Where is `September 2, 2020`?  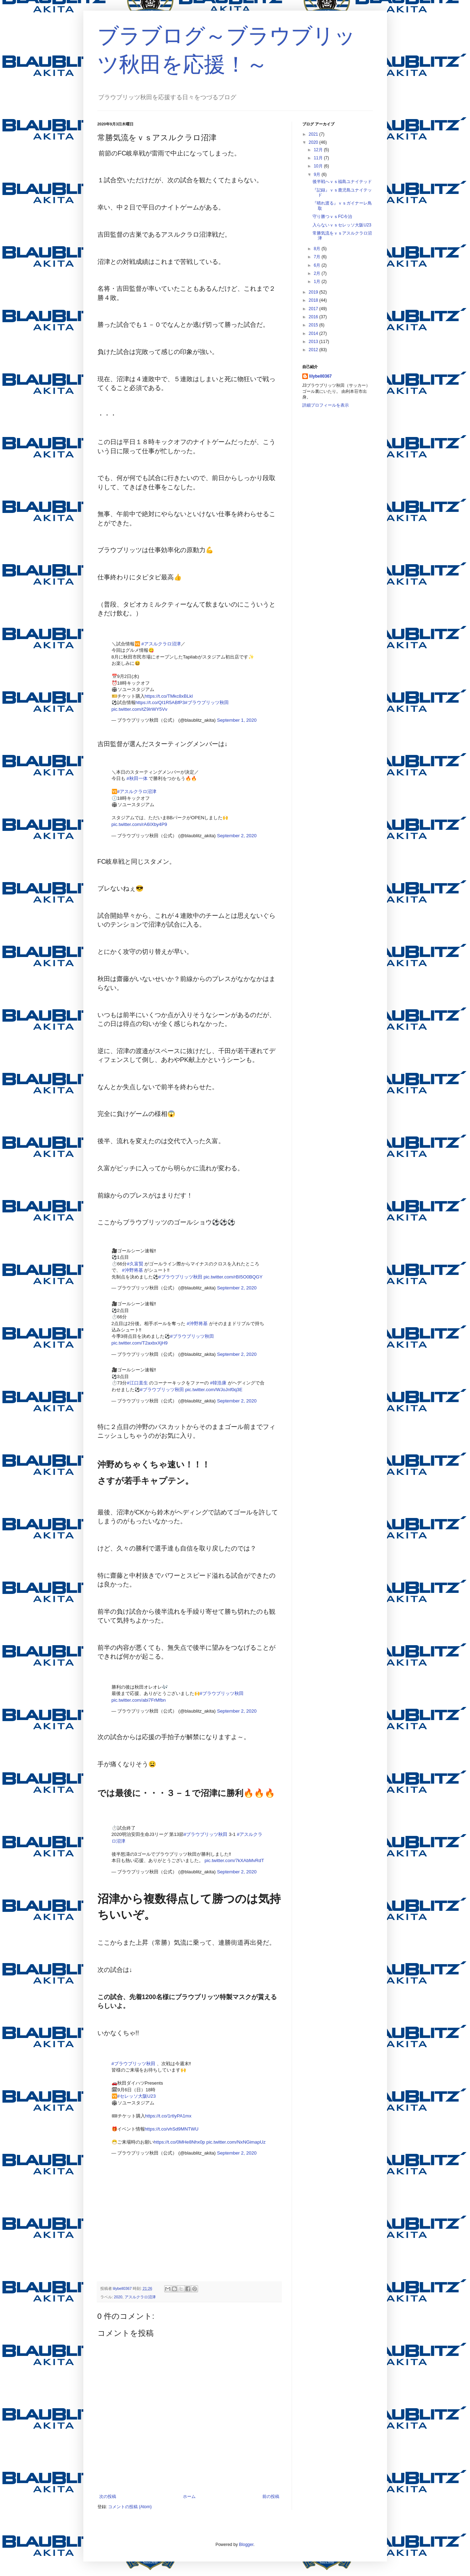
September 2, 2020 is located at coordinates (236, 835).